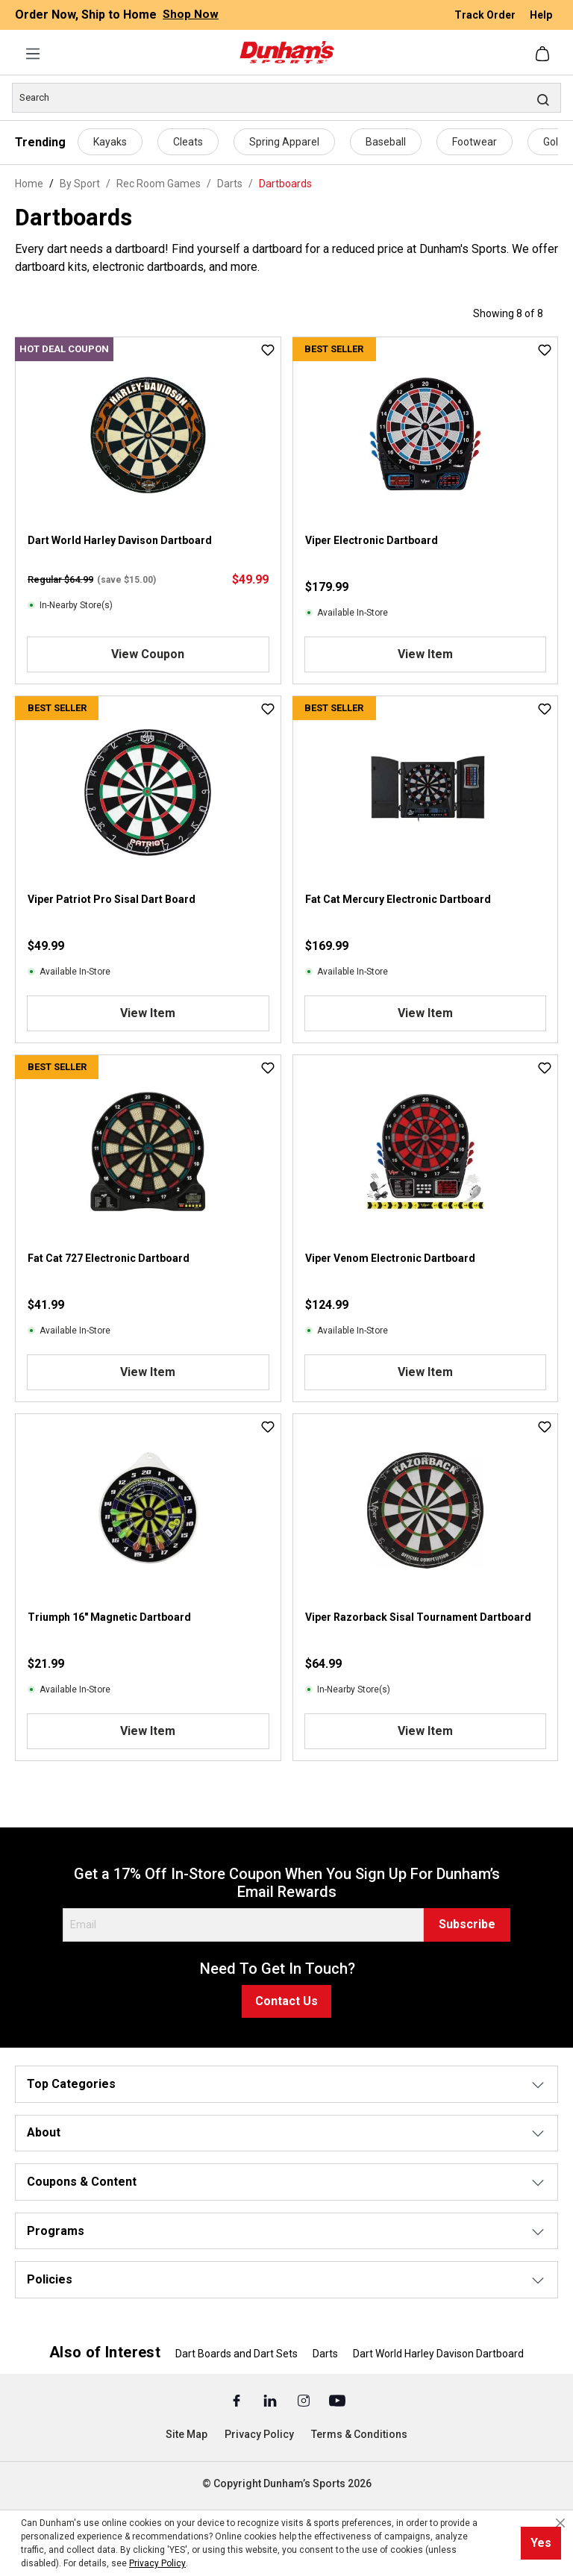  What do you see at coordinates (186, 2434) in the screenshot?
I see `Site Map` at bounding box center [186, 2434].